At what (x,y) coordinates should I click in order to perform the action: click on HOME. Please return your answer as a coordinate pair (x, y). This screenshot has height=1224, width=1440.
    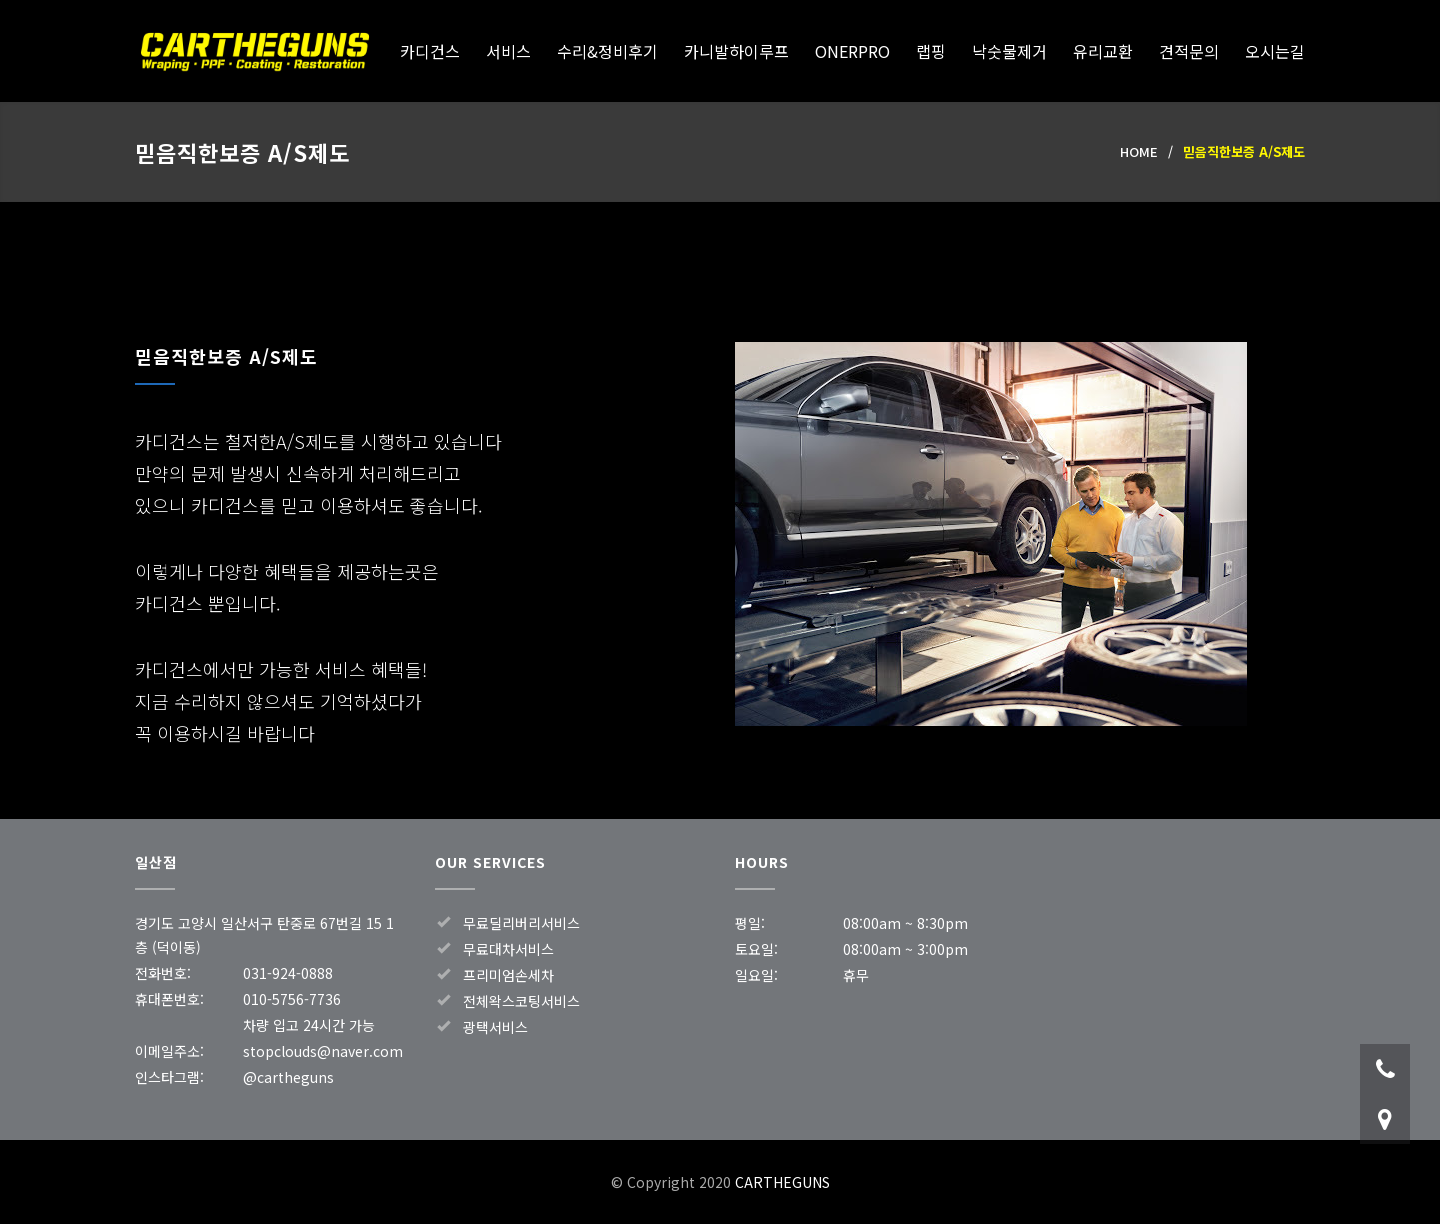
    Looking at the image, I should click on (1139, 151).